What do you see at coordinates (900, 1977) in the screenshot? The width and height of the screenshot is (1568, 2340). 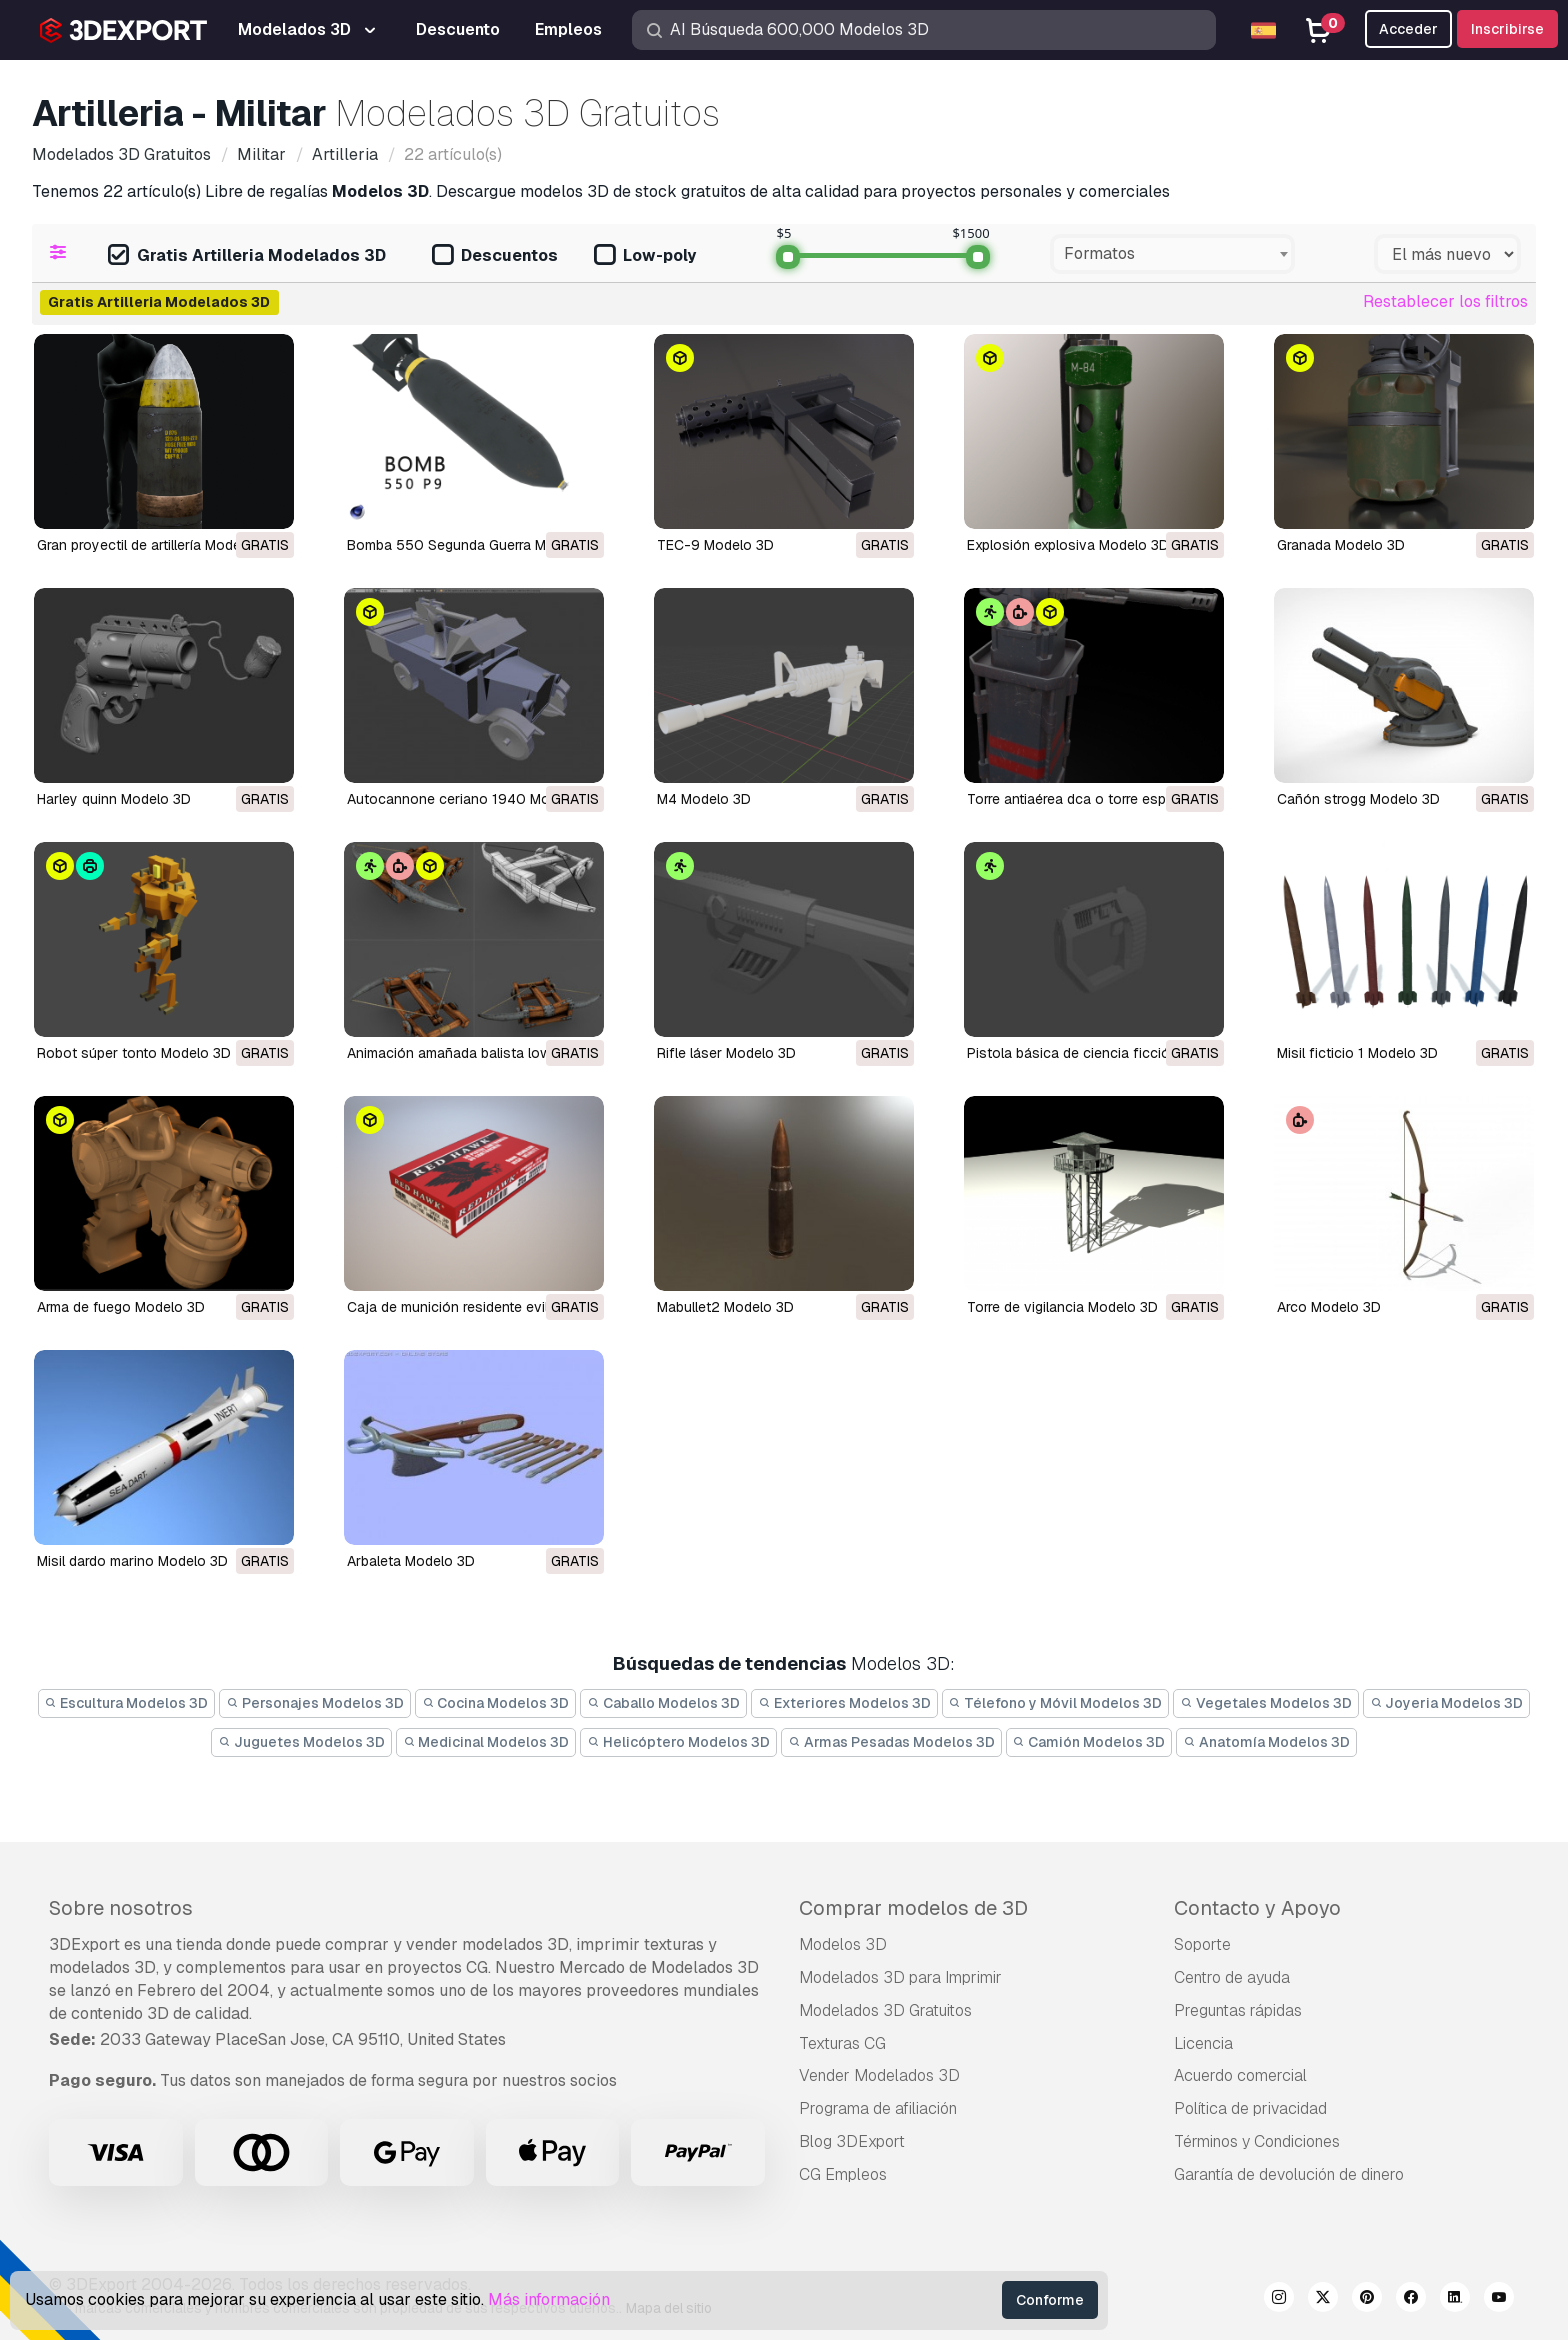 I see `Modelados 3D para Imprimir` at bounding box center [900, 1977].